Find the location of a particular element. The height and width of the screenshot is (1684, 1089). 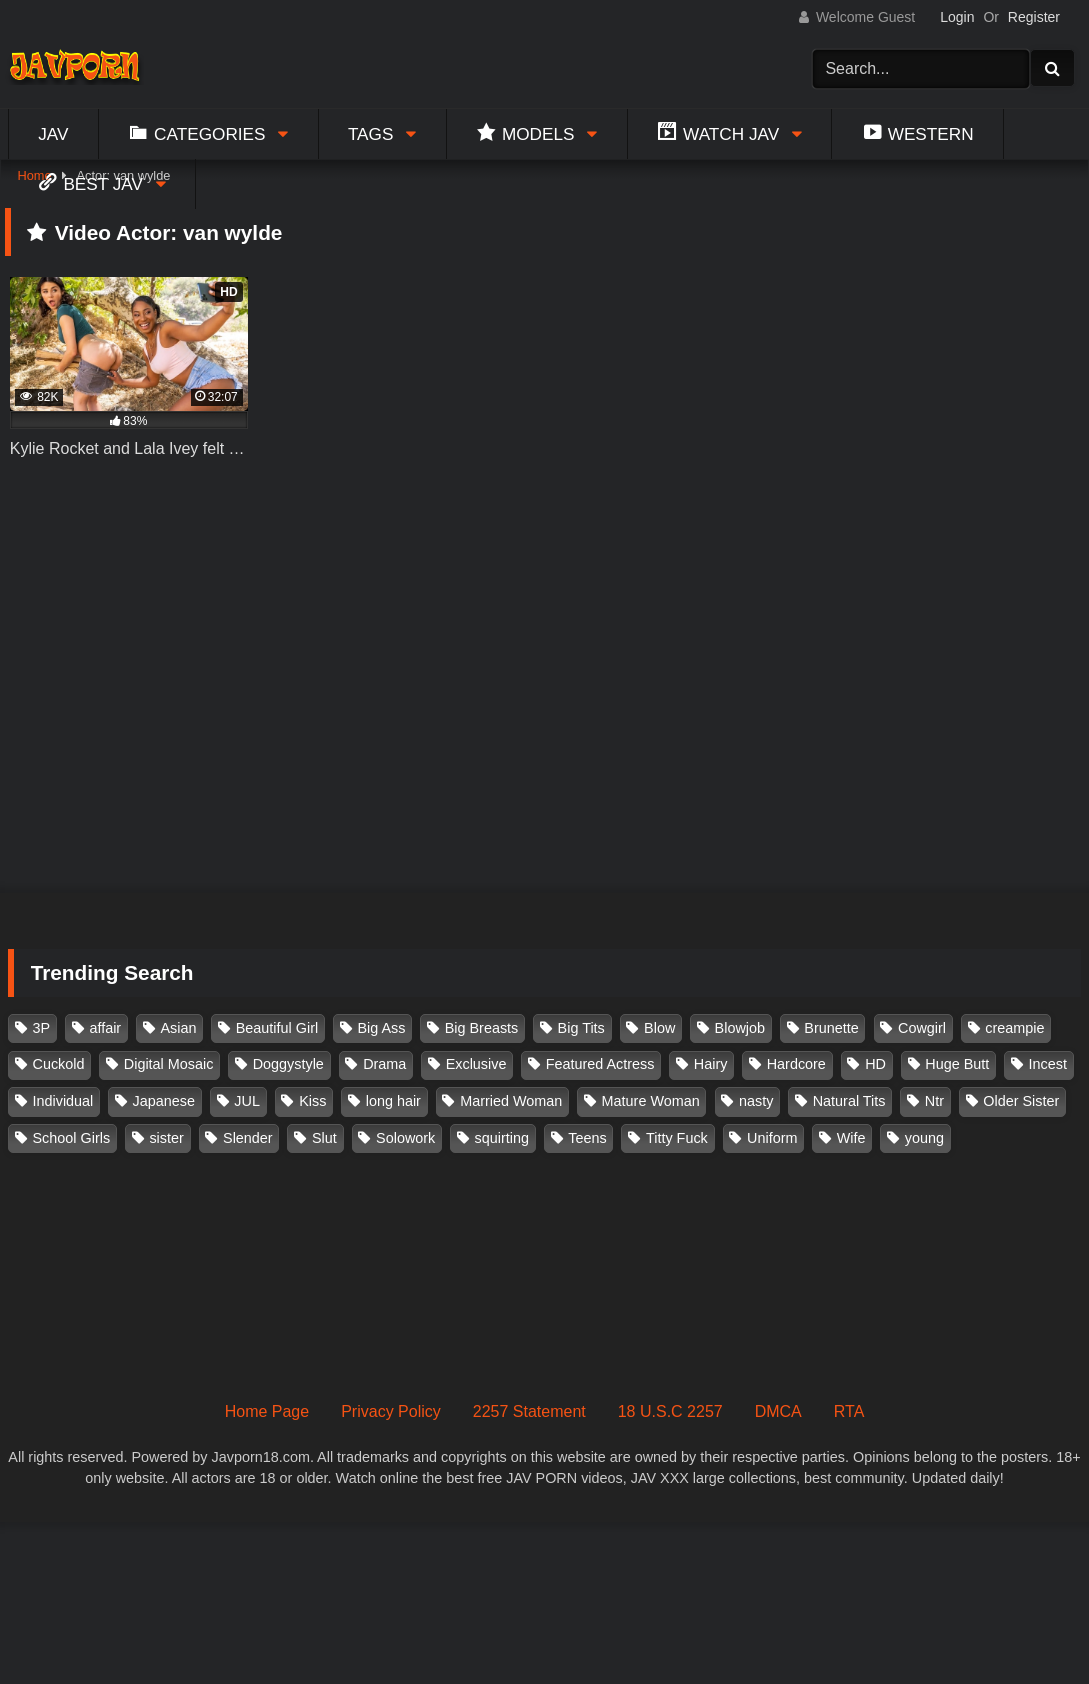

Uniform [Uniform (98 items)] is located at coordinates (772, 1138).